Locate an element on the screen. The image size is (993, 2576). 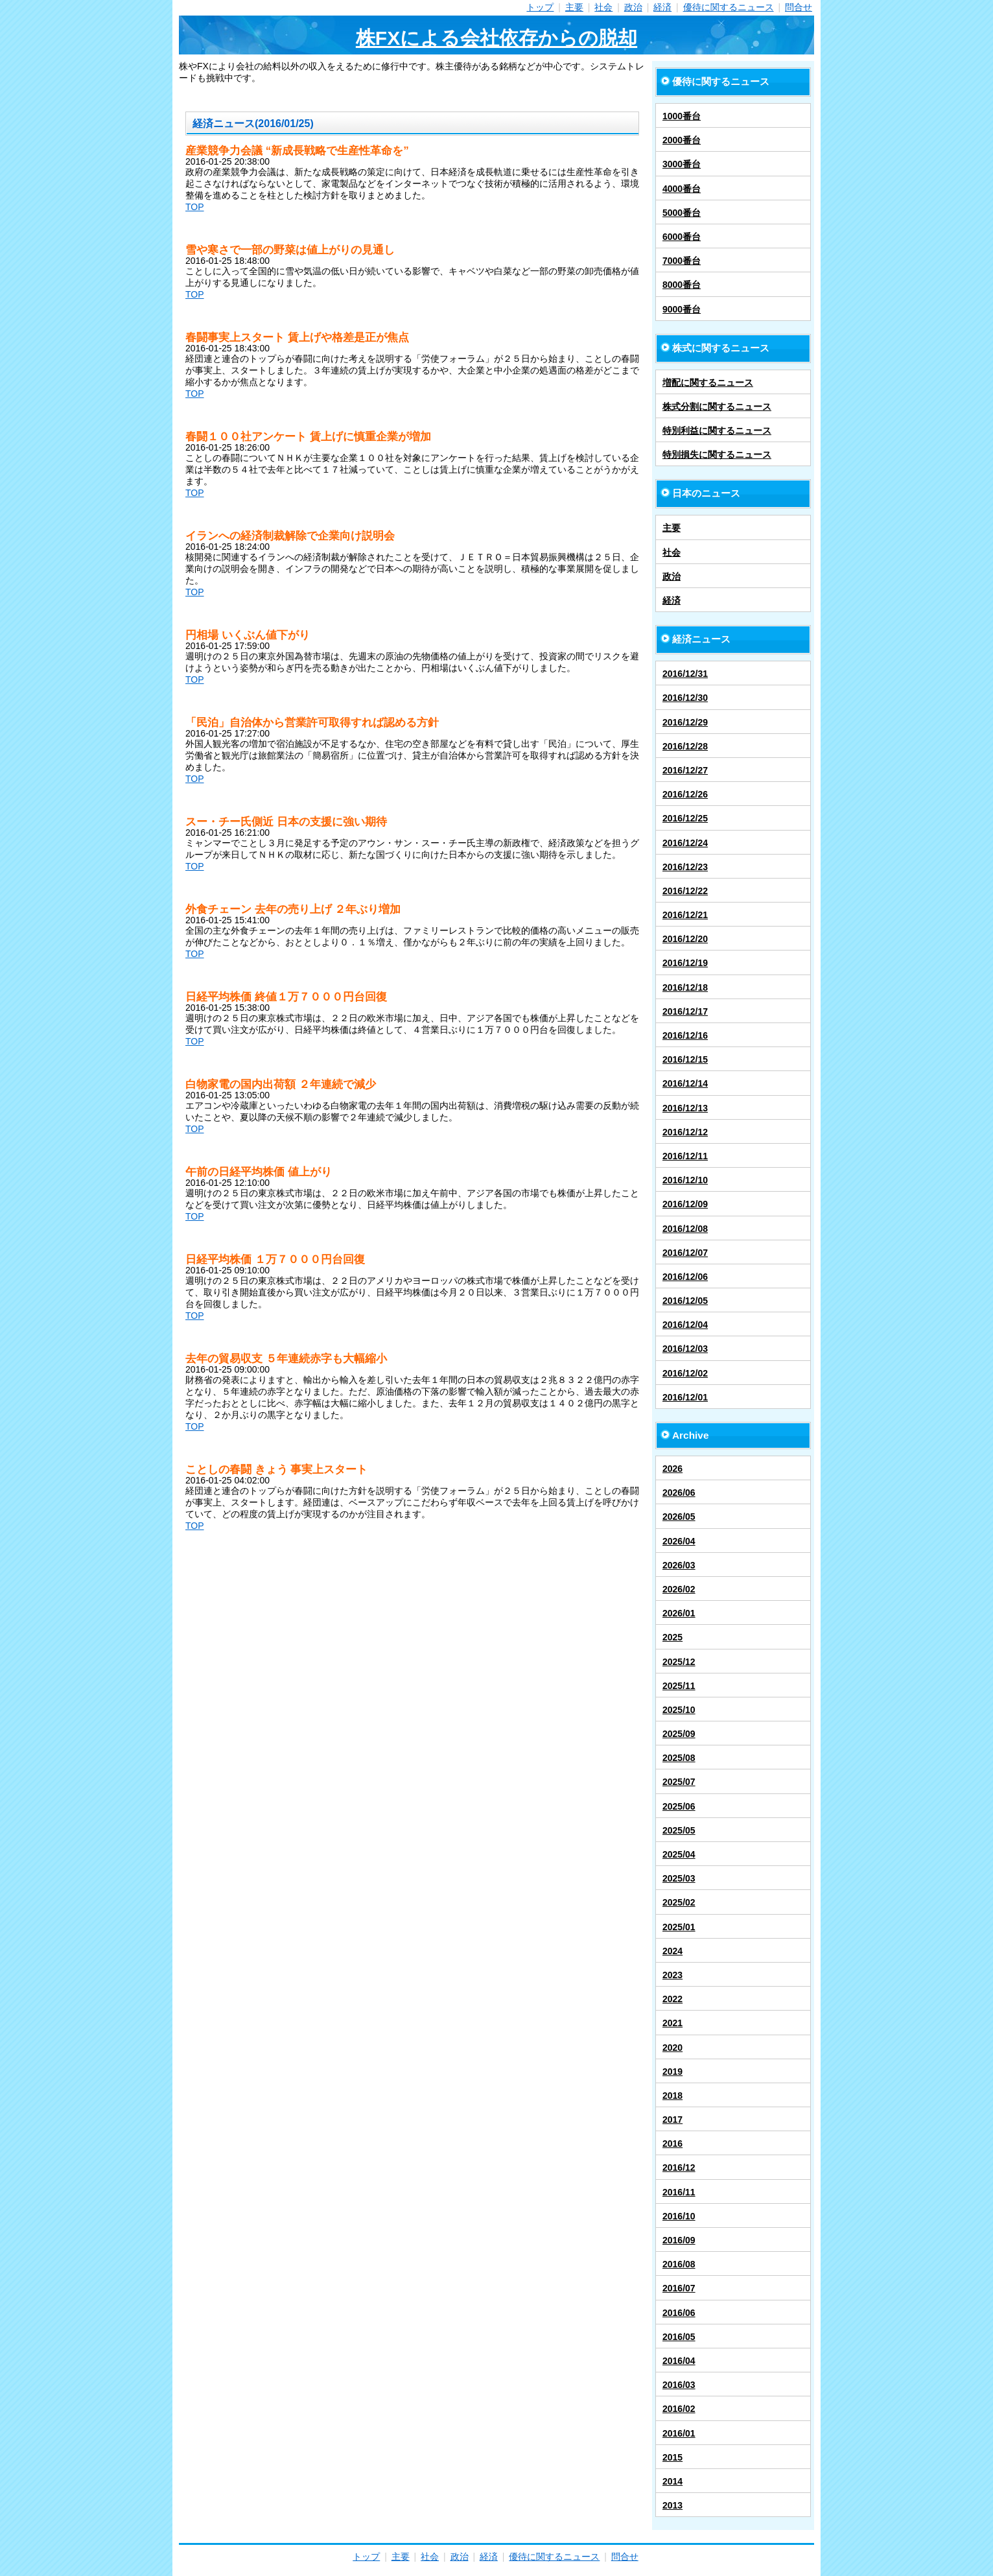
2017 is located at coordinates (672, 2119).